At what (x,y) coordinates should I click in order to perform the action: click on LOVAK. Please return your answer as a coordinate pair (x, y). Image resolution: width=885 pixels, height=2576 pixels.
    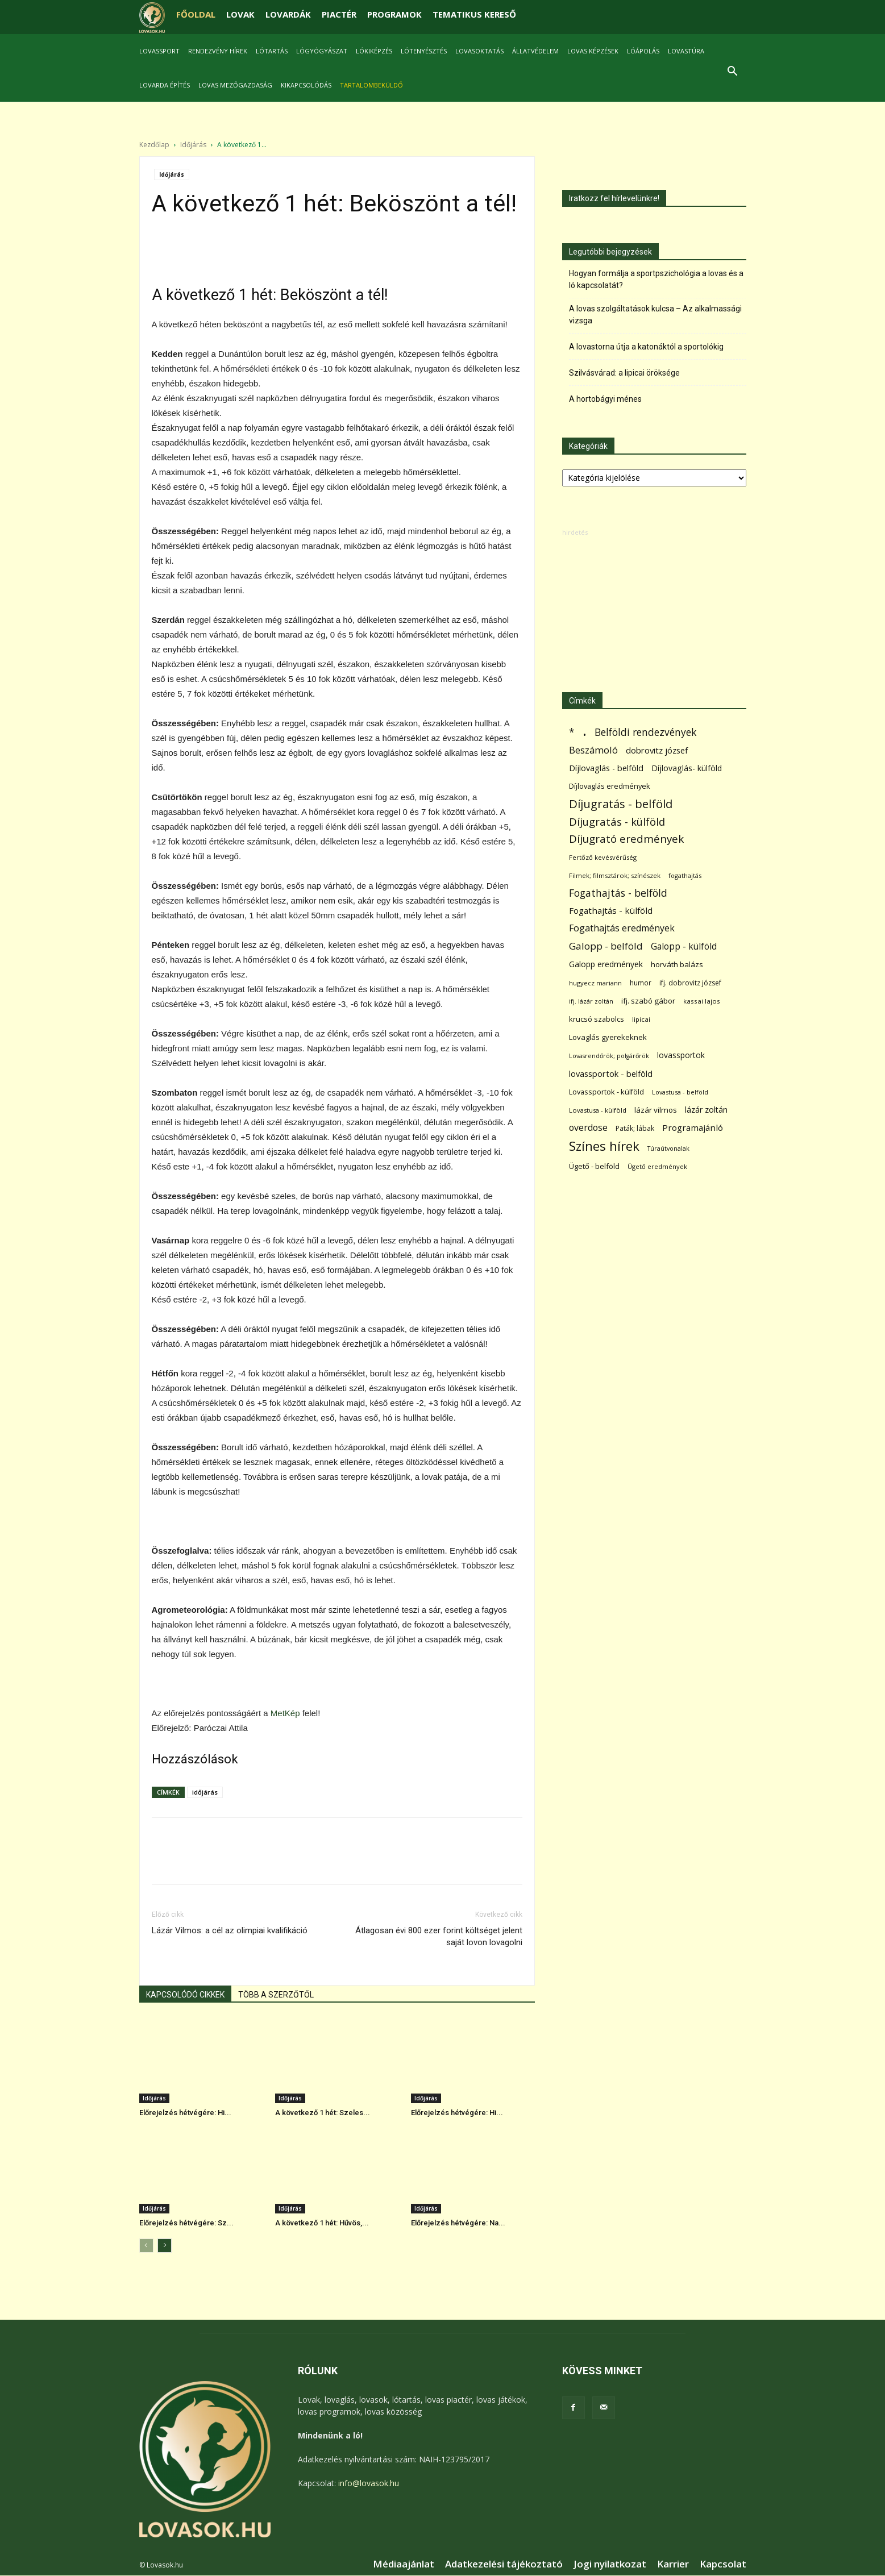
    Looking at the image, I should click on (240, 14).